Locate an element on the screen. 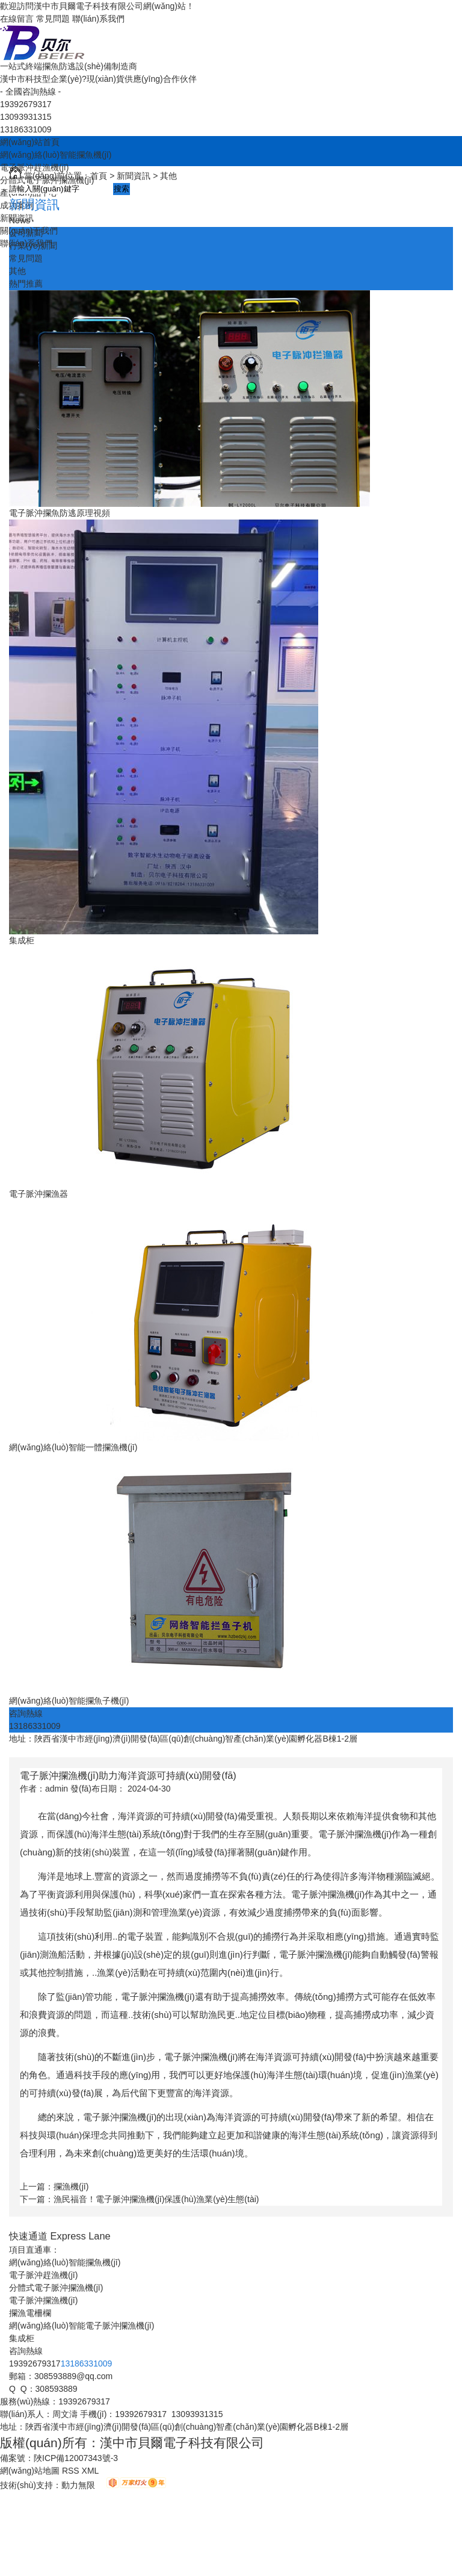 The width and height of the screenshot is (462, 2576). 電子脈沖攔魚防逃原理視頻 is located at coordinates (59, 513).